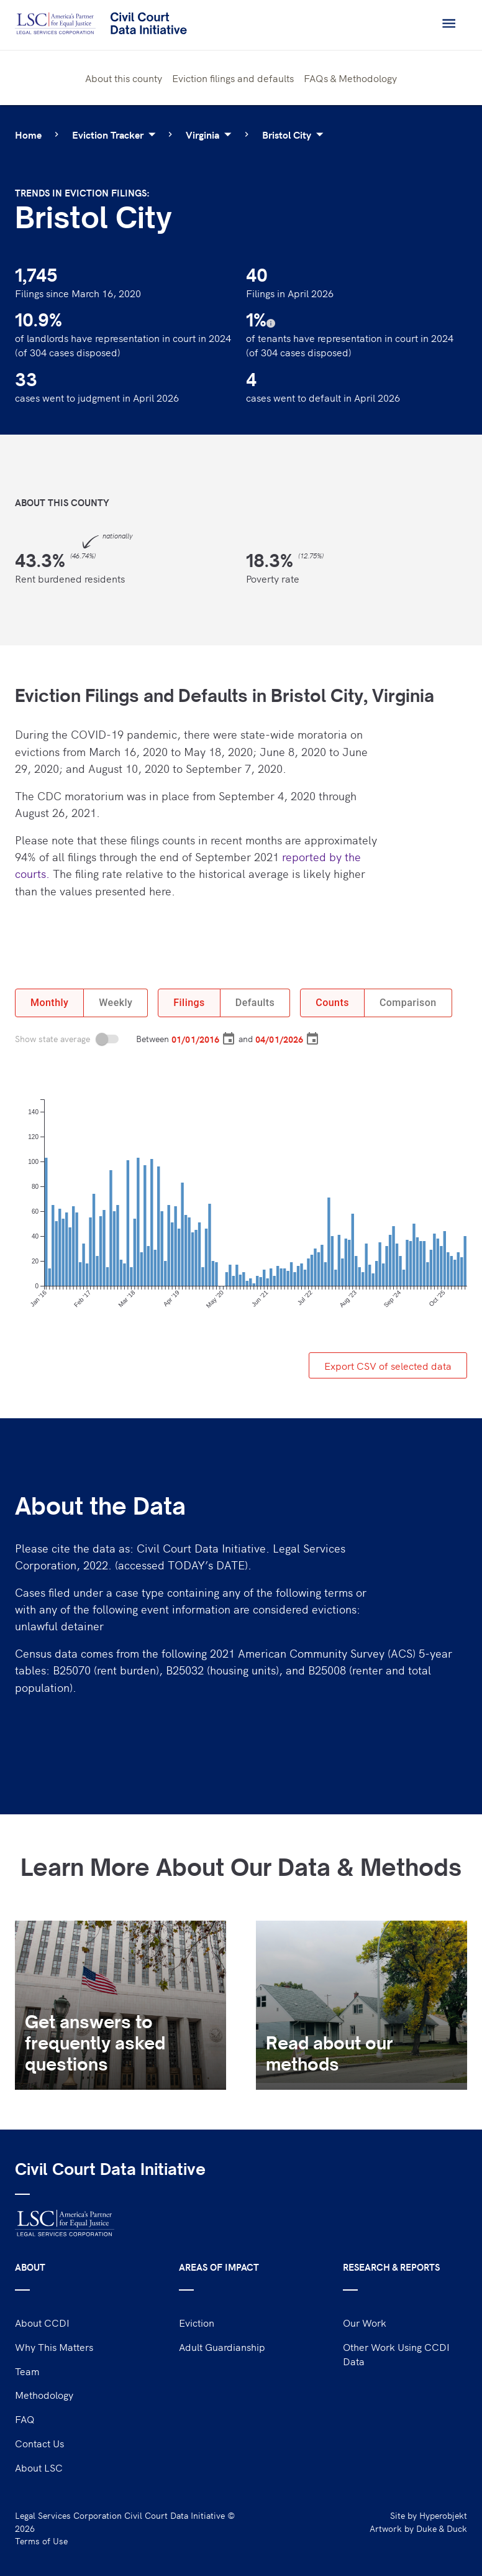  What do you see at coordinates (42, 2322) in the screenshot?
I see `About CCDI` at bounding box center [42, 2322].